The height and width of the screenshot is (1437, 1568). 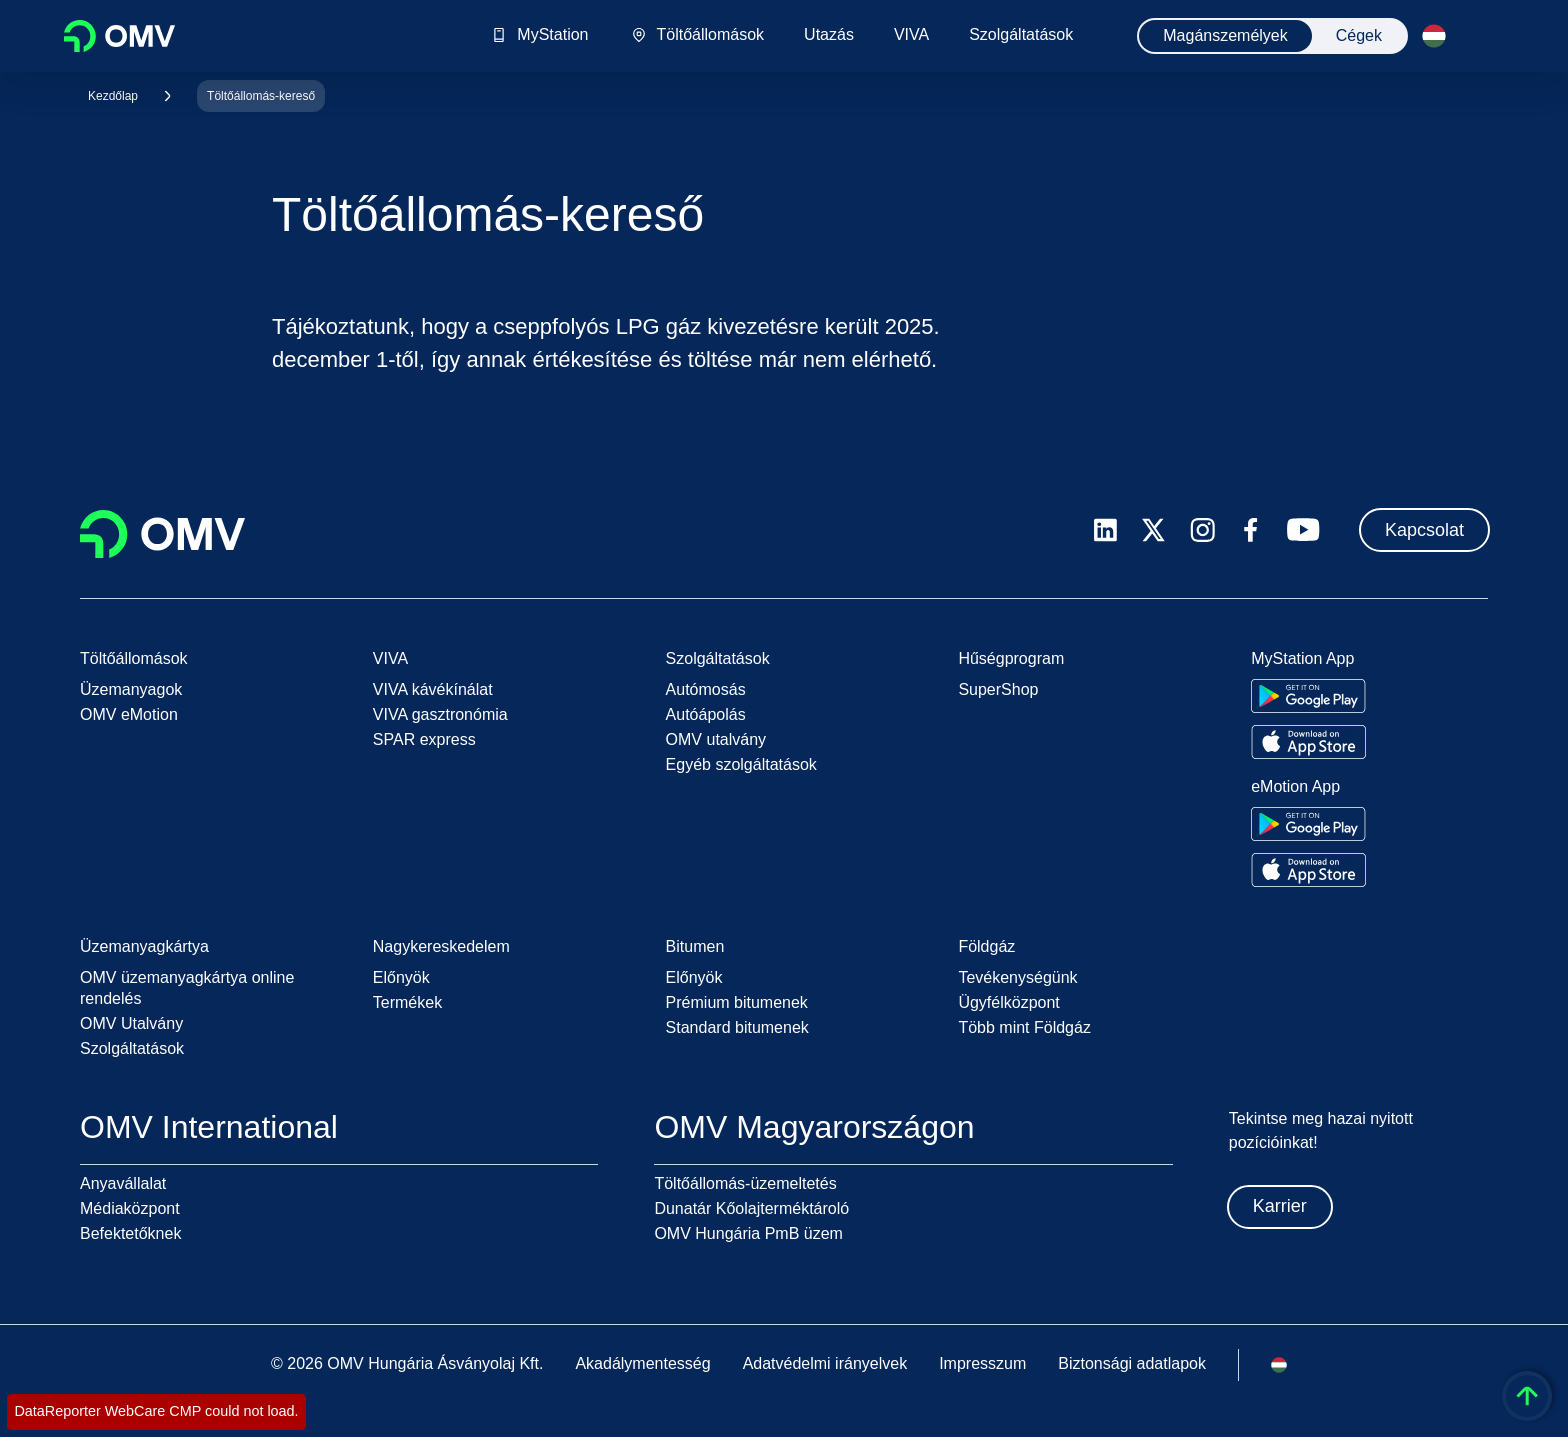 What do you see at coordinates (1021, 35) in the screenshot?
I see `Szolgáltatások` at bounding box center [1021, 35].